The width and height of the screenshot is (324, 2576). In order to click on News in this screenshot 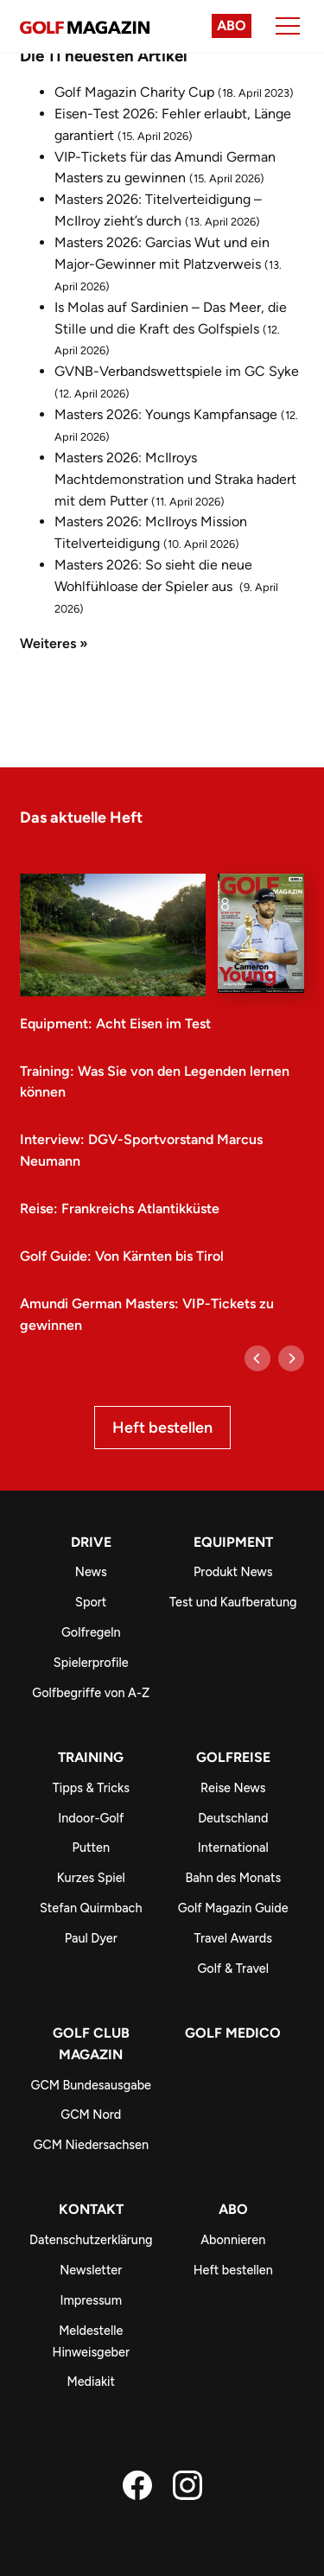, I will do `click(91, 1572)`.